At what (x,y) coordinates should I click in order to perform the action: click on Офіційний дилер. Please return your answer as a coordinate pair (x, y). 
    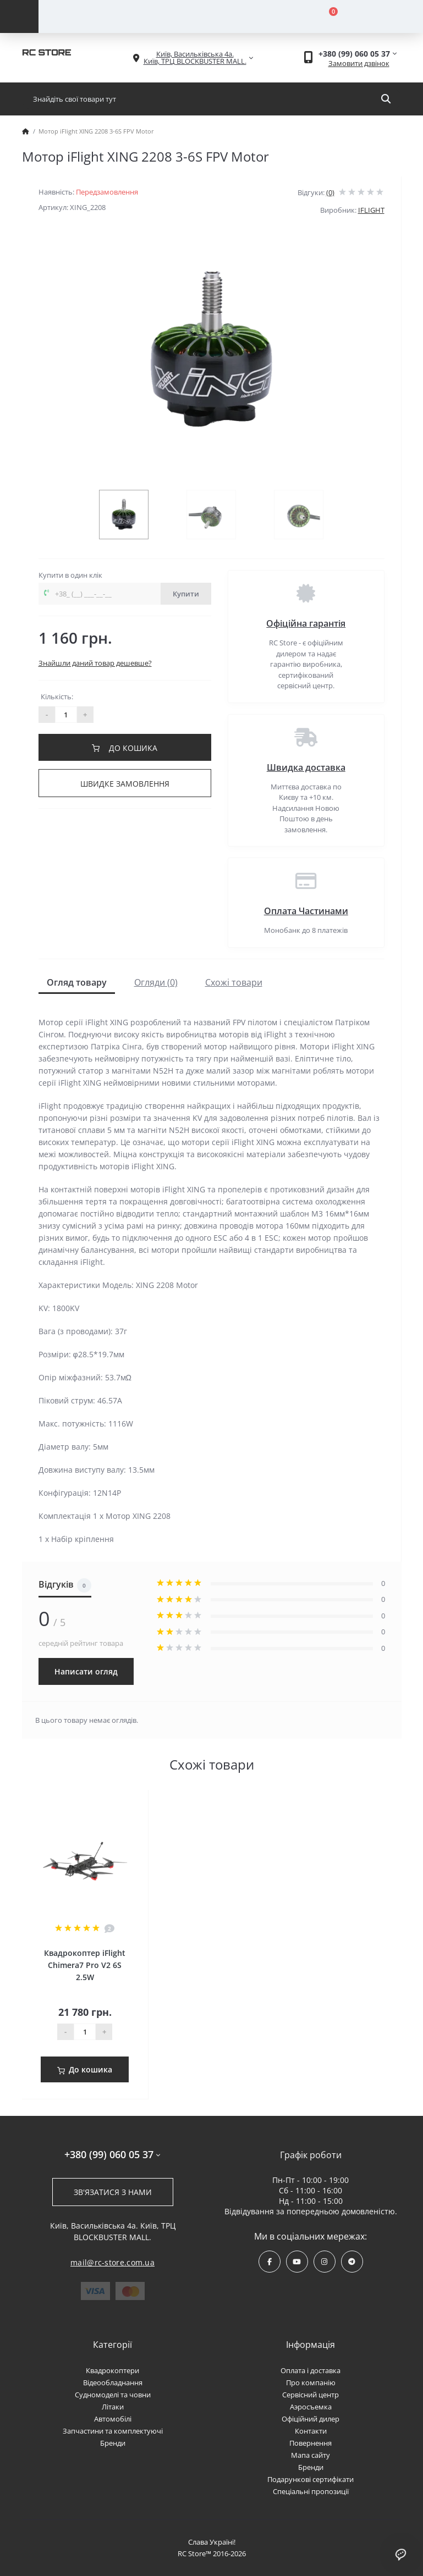
    Looking at the image, I should click on (310, 2419).